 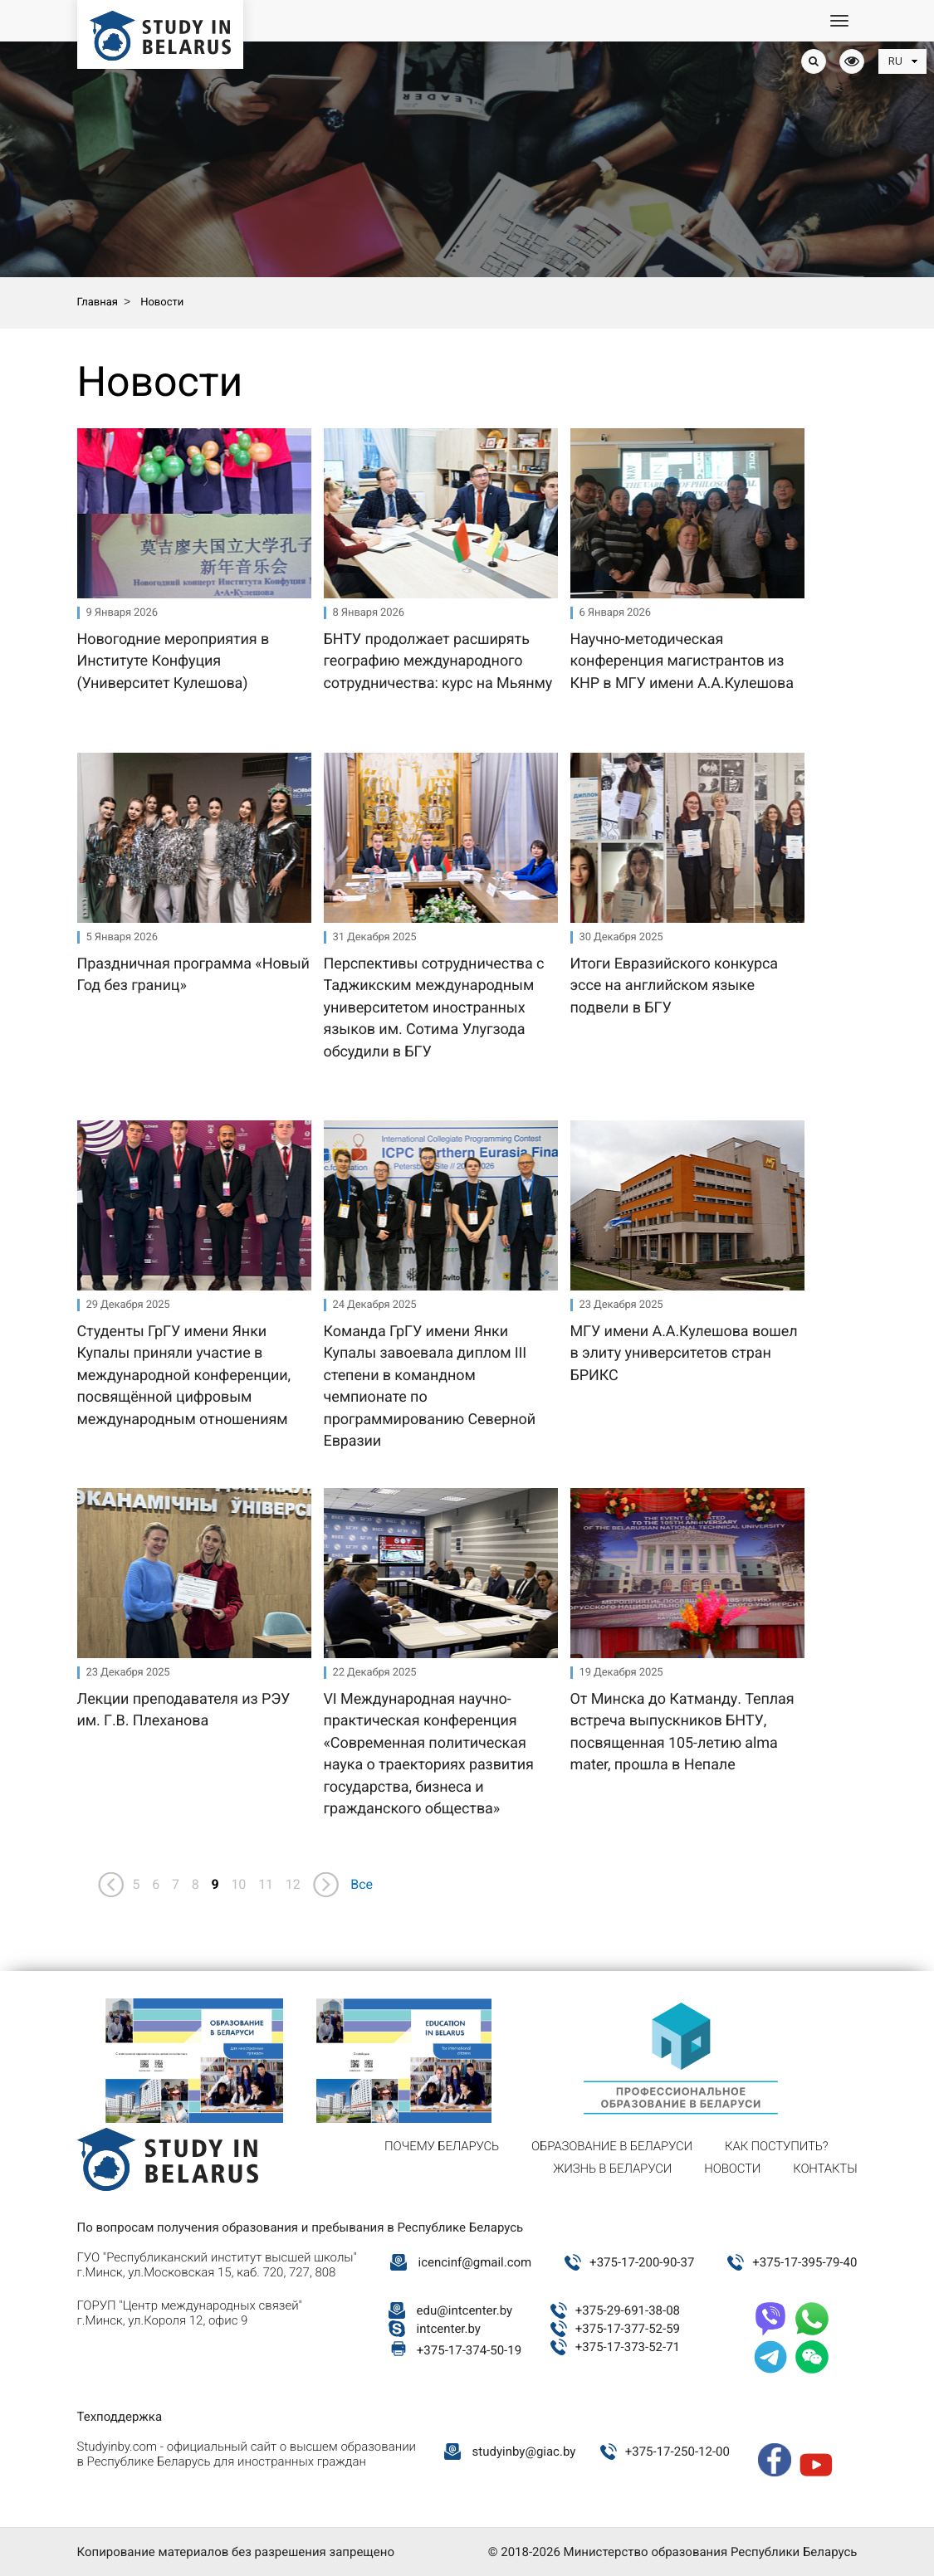 What do you see at coordinates (825, 2168) in the screenshot?
I see `Контакты` at bounding box center [825, 2168].